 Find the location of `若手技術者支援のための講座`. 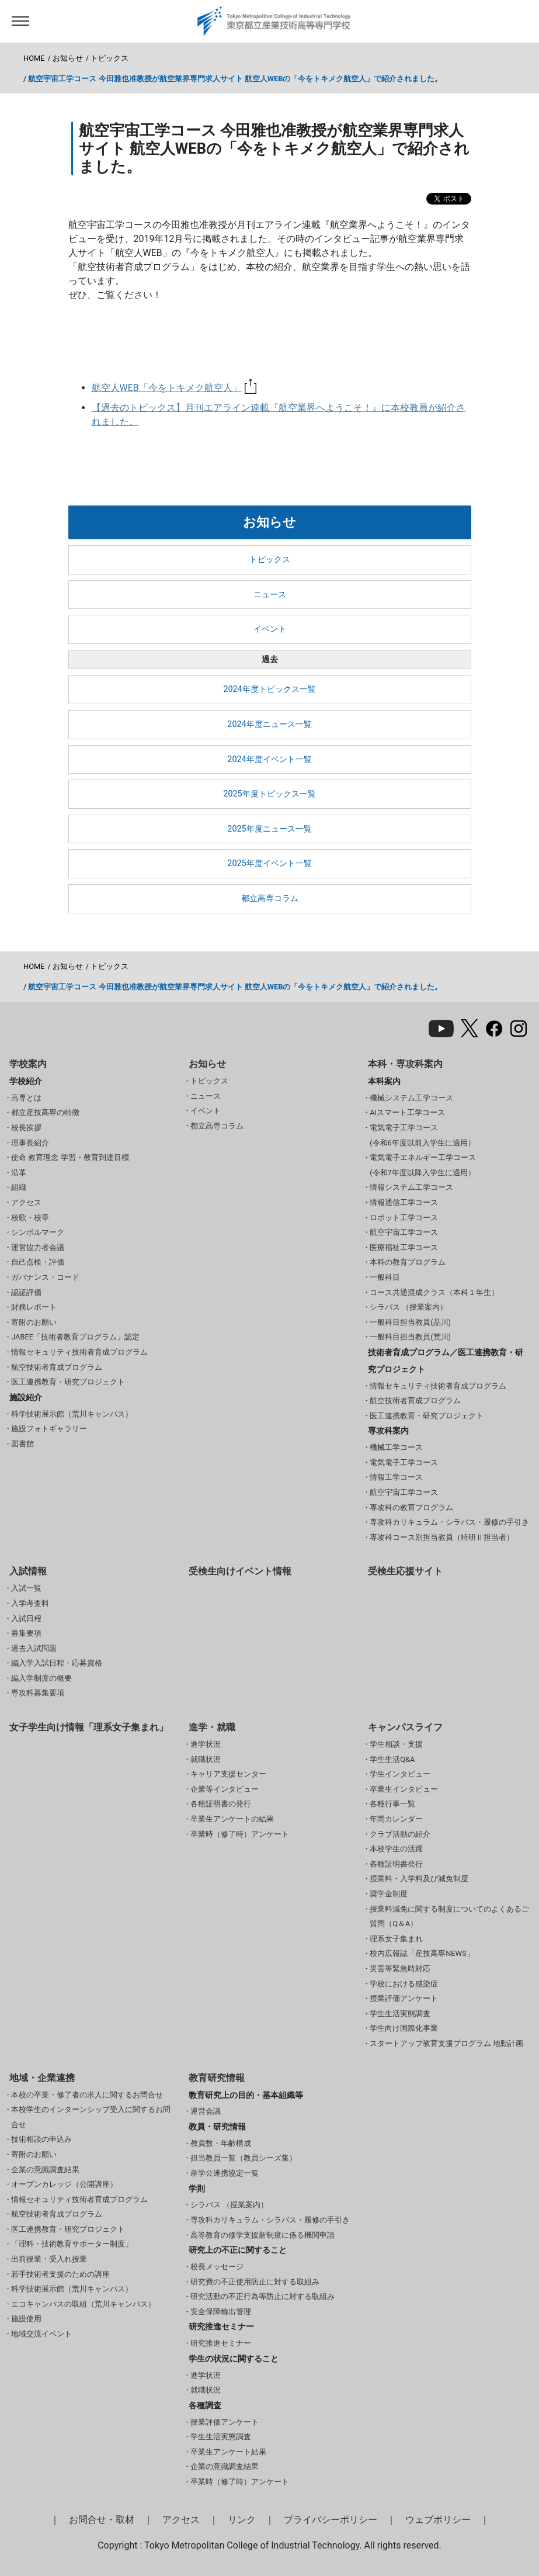

若手技術者支援のための講座 is located at coordinates (60, 2274).